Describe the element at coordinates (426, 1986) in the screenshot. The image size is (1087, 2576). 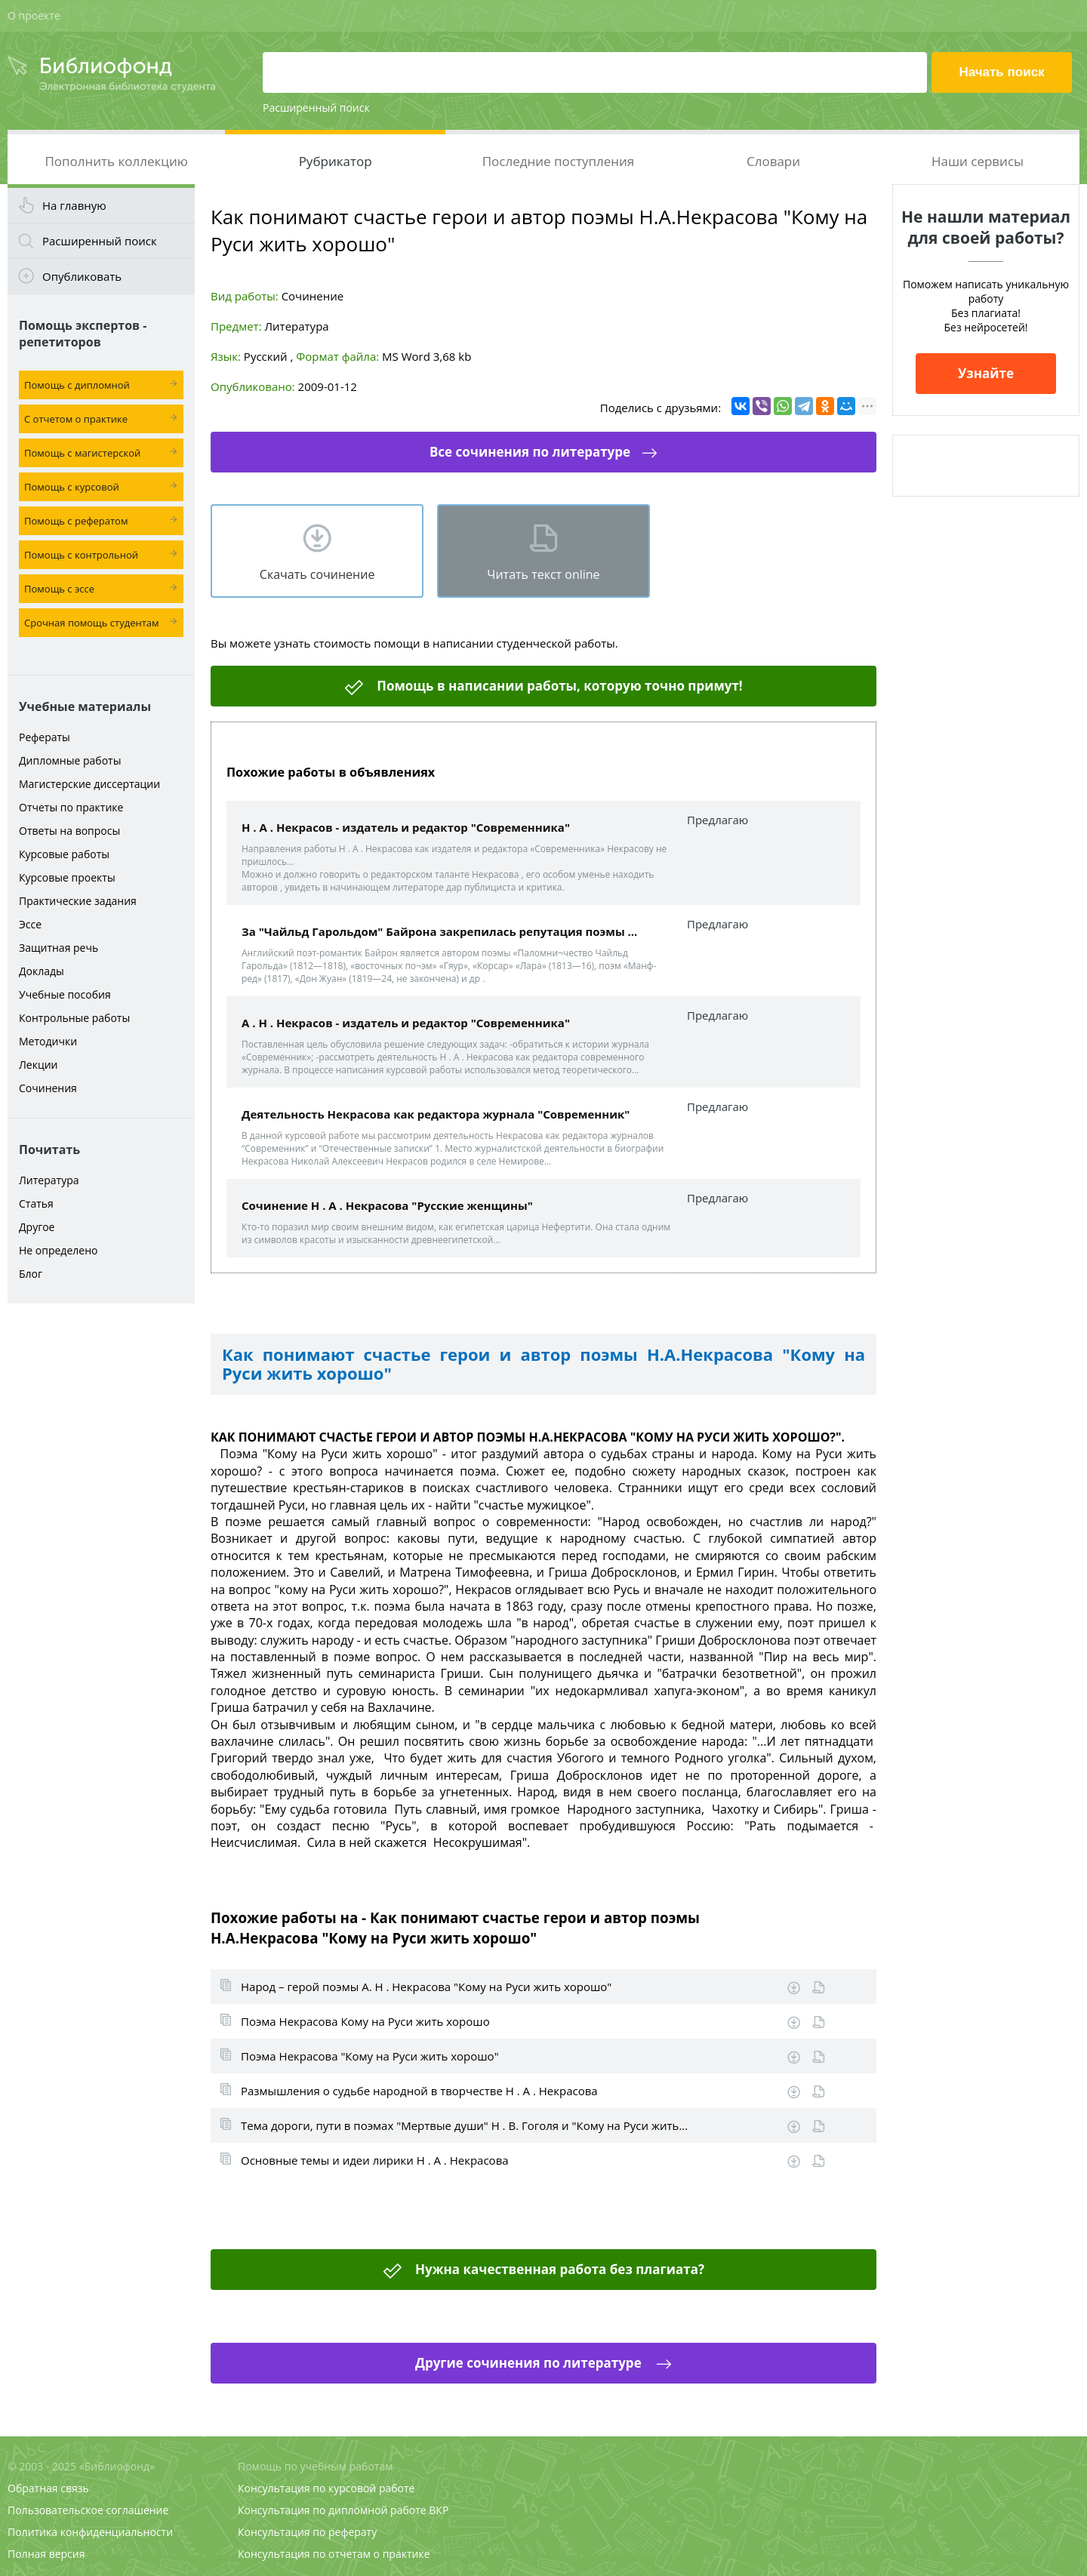
I see `Народ – герой поэмы А. Н . Некрасова "Кому на Руси жить хорошо"` at that location.